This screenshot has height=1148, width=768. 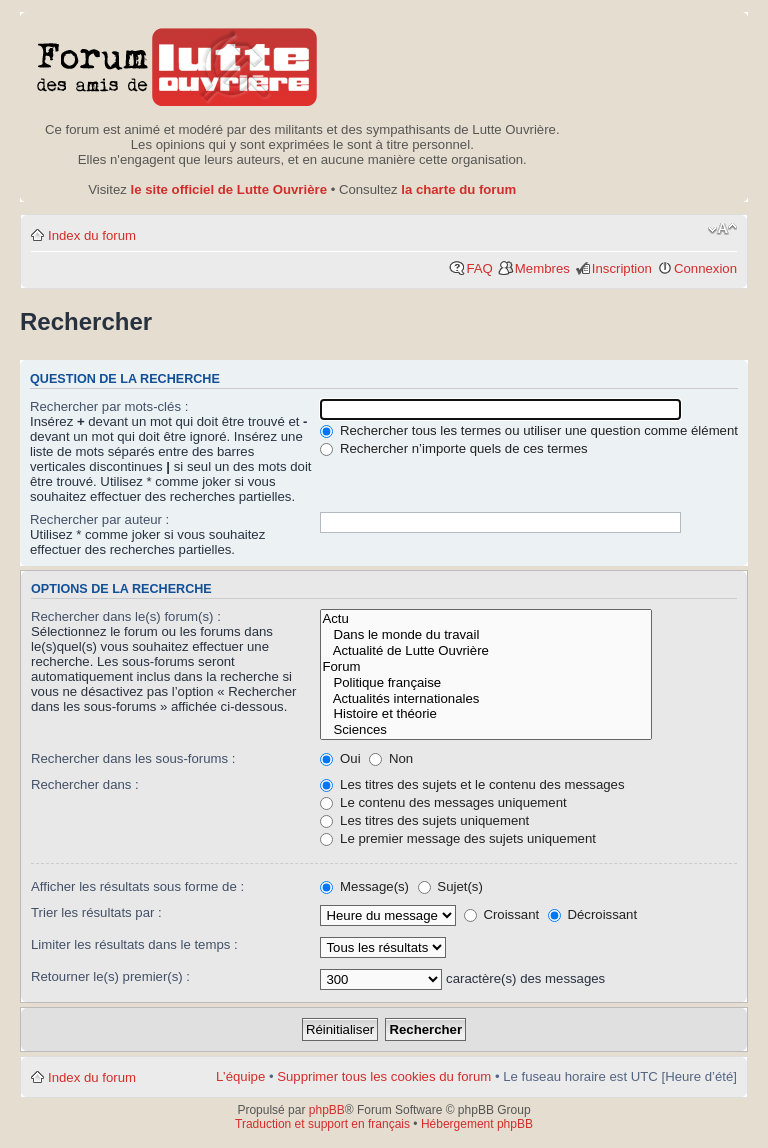 I want to click on Hébergement phpBB, so click(x=477, y=1124).